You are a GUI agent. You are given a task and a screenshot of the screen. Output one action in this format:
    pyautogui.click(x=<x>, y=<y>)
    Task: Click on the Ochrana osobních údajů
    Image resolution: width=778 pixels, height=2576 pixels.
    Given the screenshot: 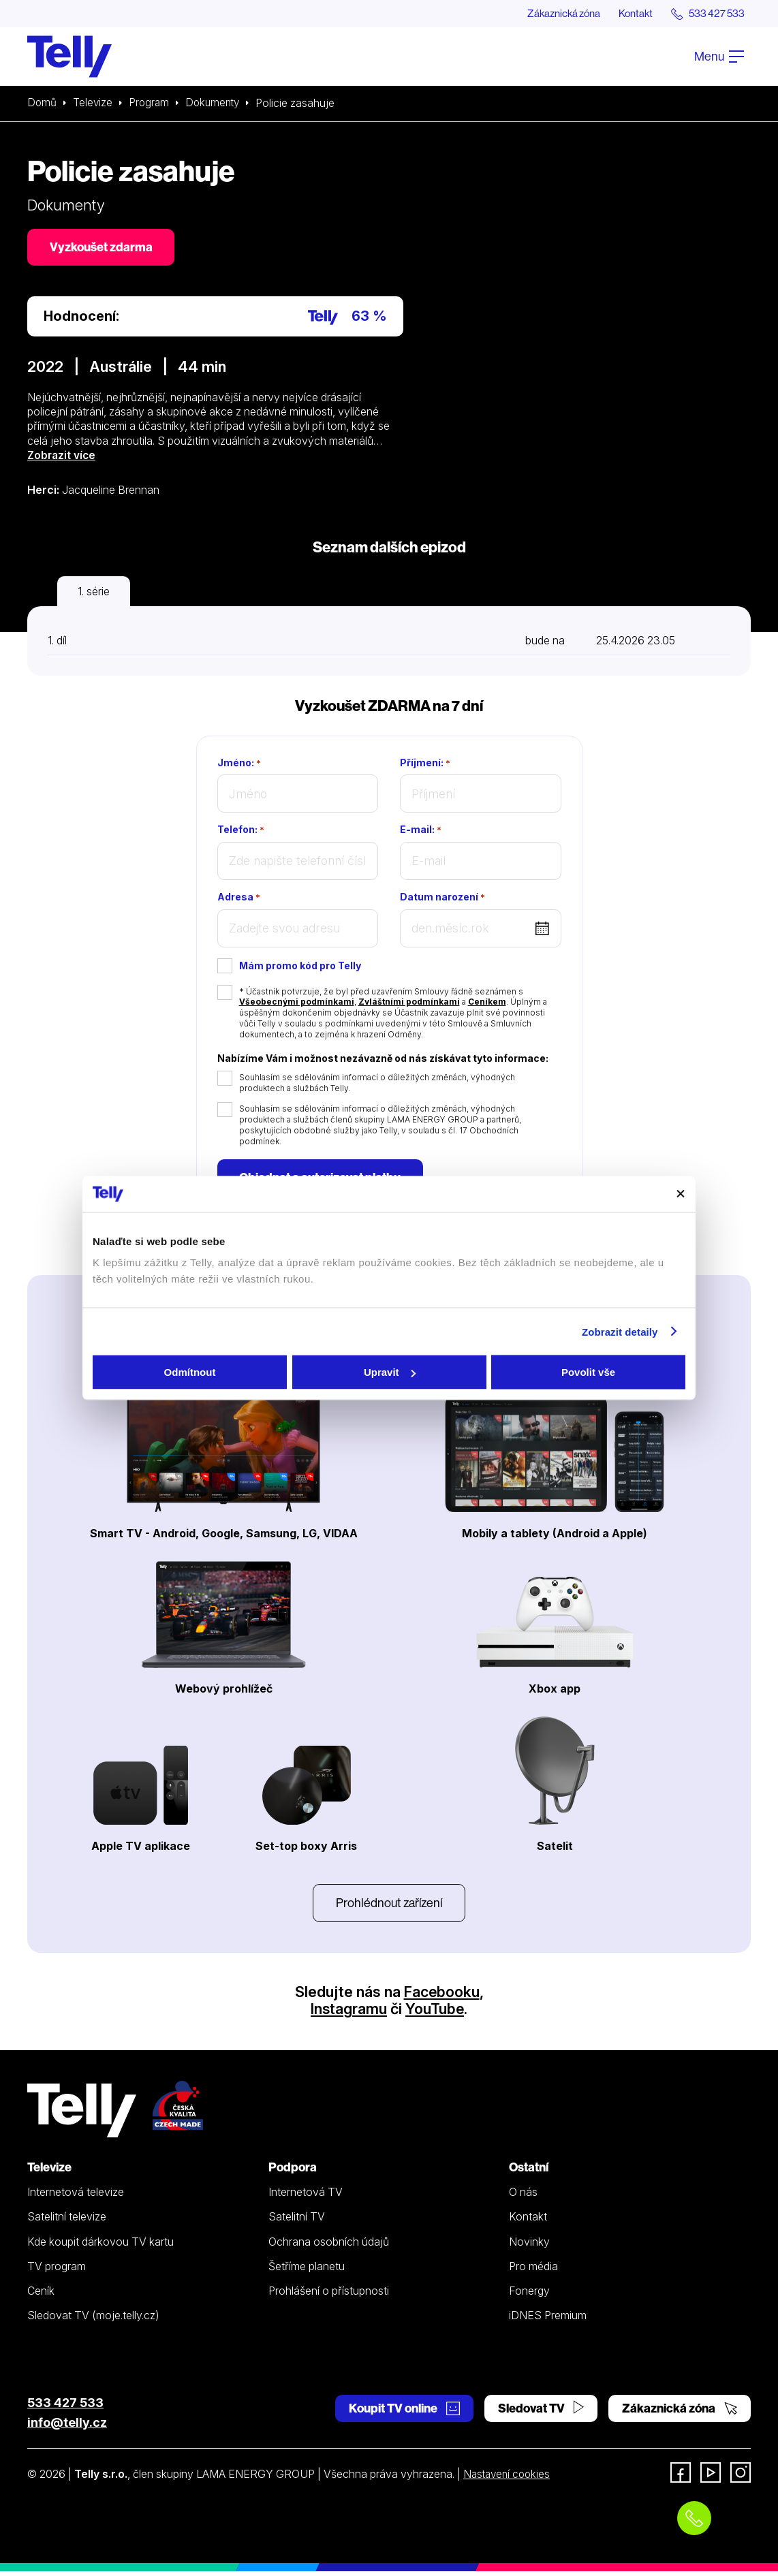 What is the action you would take?
    pyautogui.click(x=328, y=2246)
    